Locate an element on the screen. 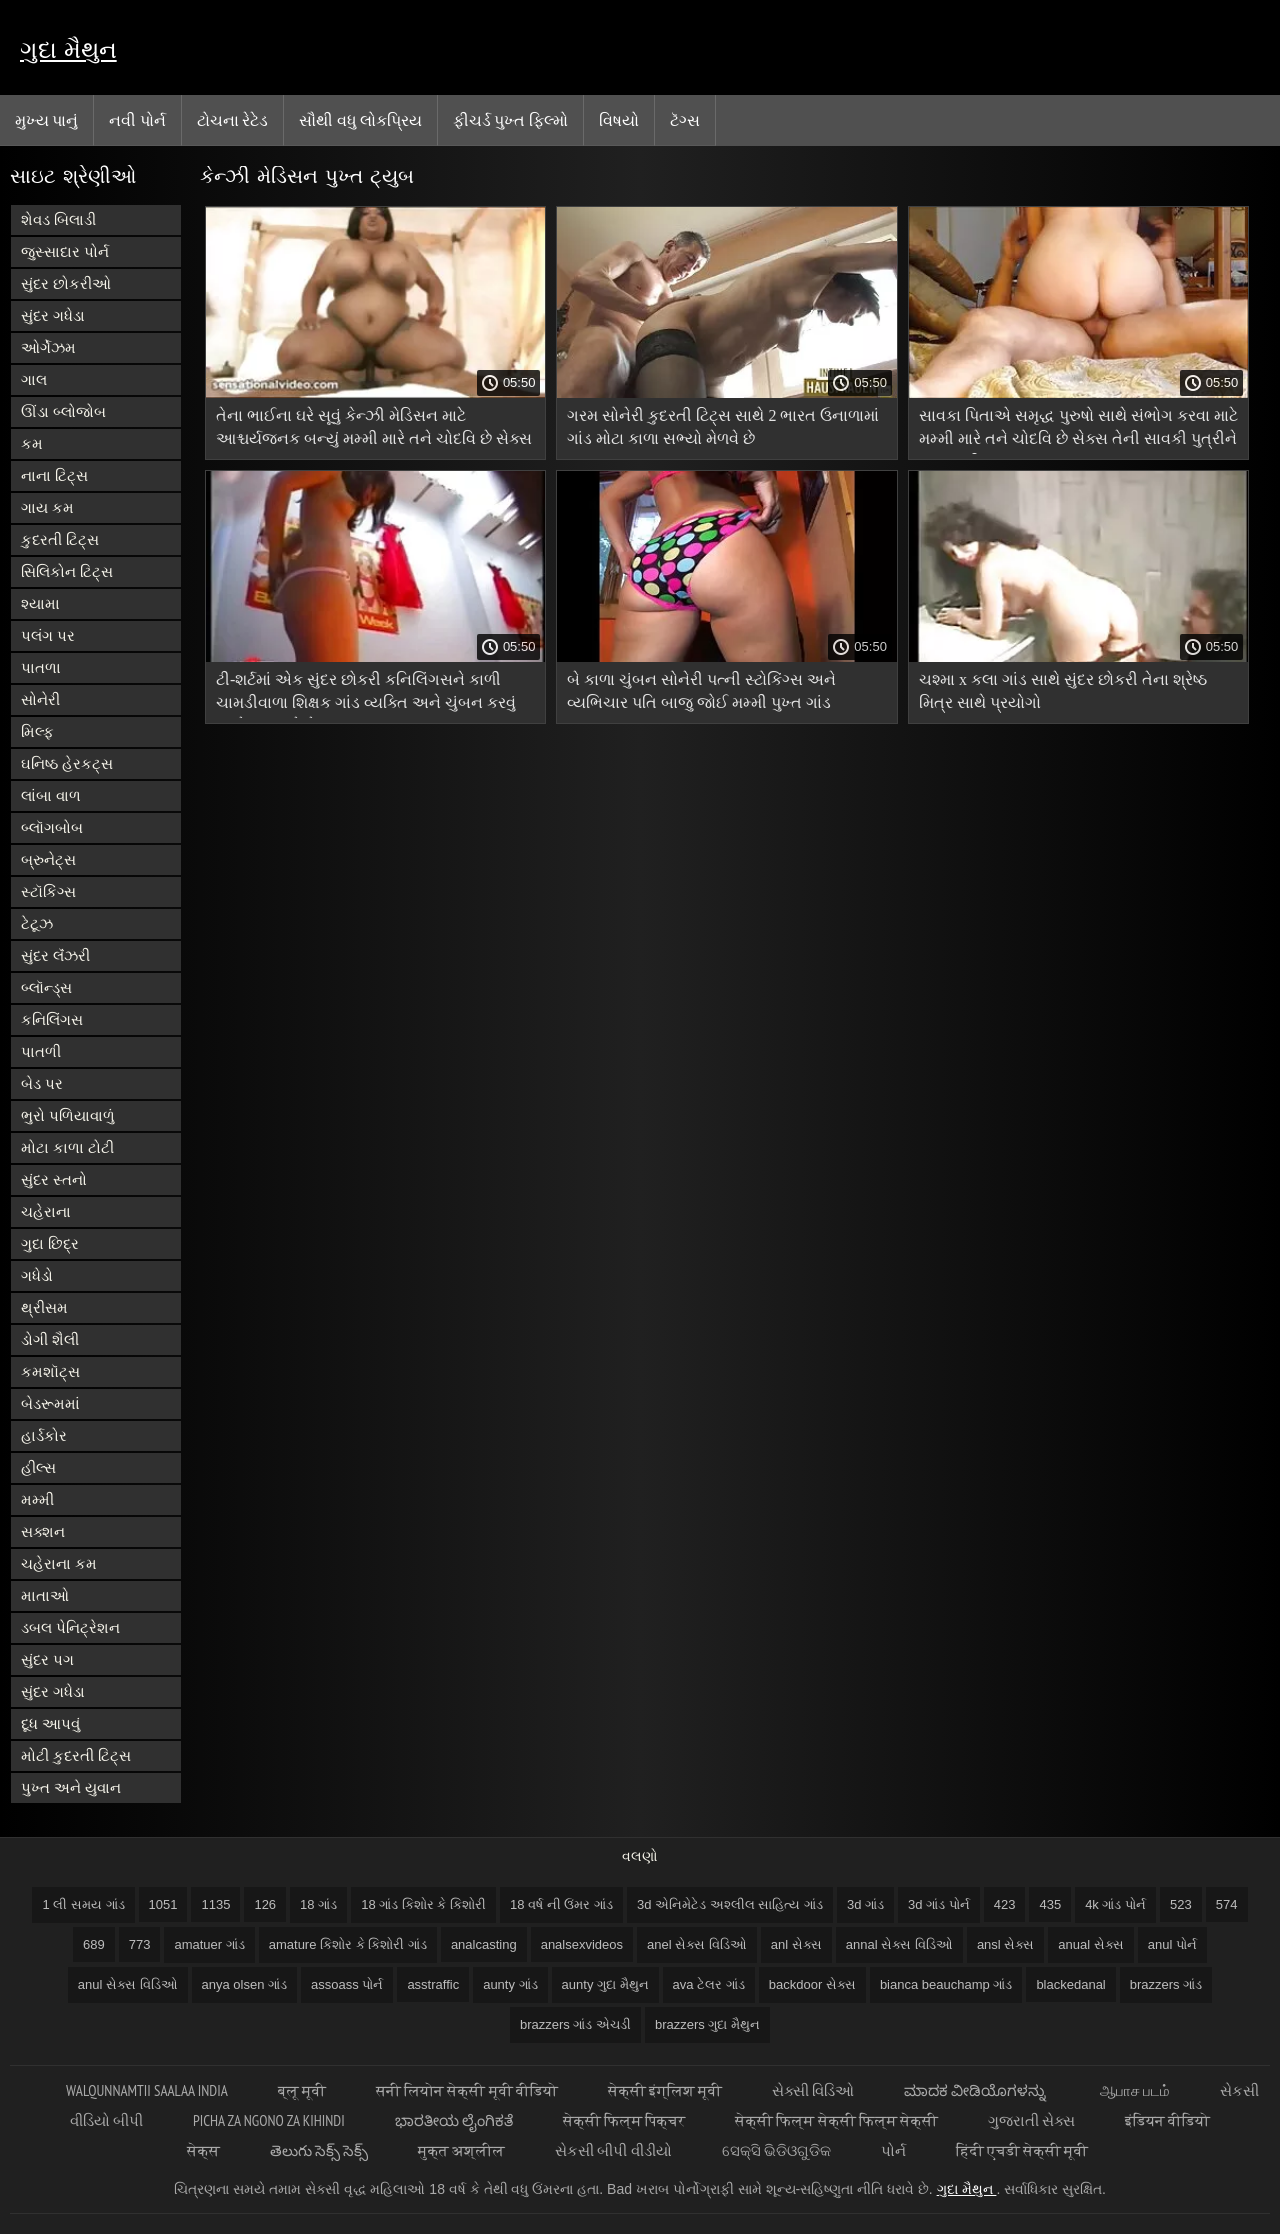  પુખ્ત અને યુવાન is located at coordinates (71, 1787).